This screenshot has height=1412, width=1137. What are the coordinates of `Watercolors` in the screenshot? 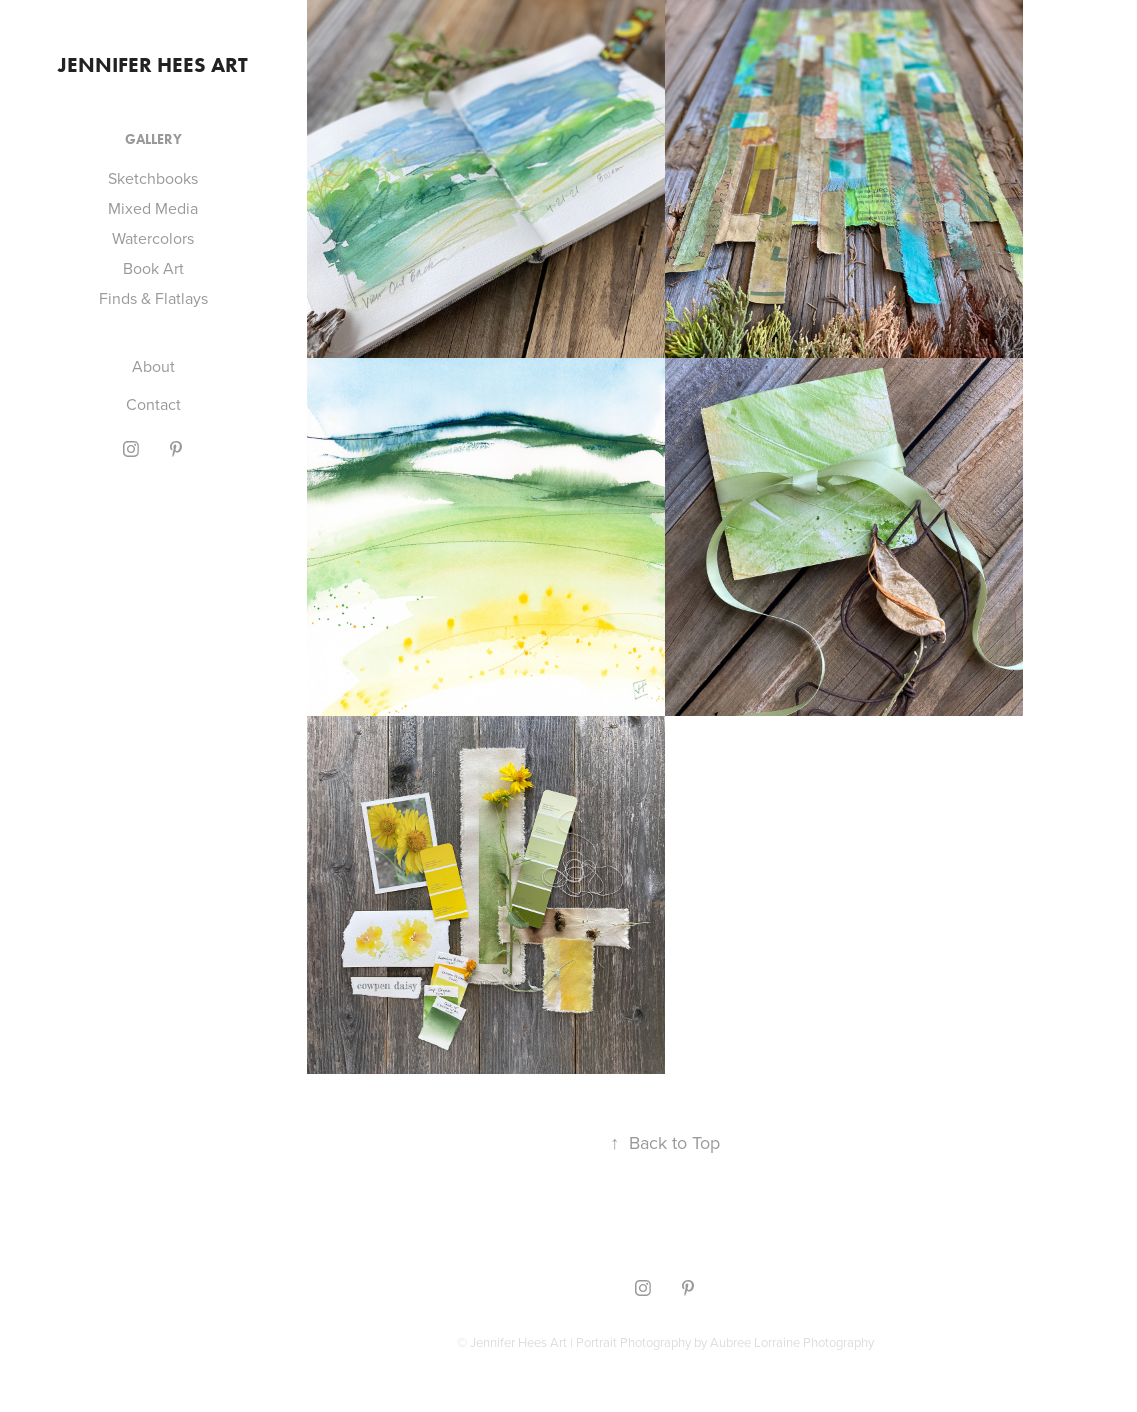 It's located at (153, 238).